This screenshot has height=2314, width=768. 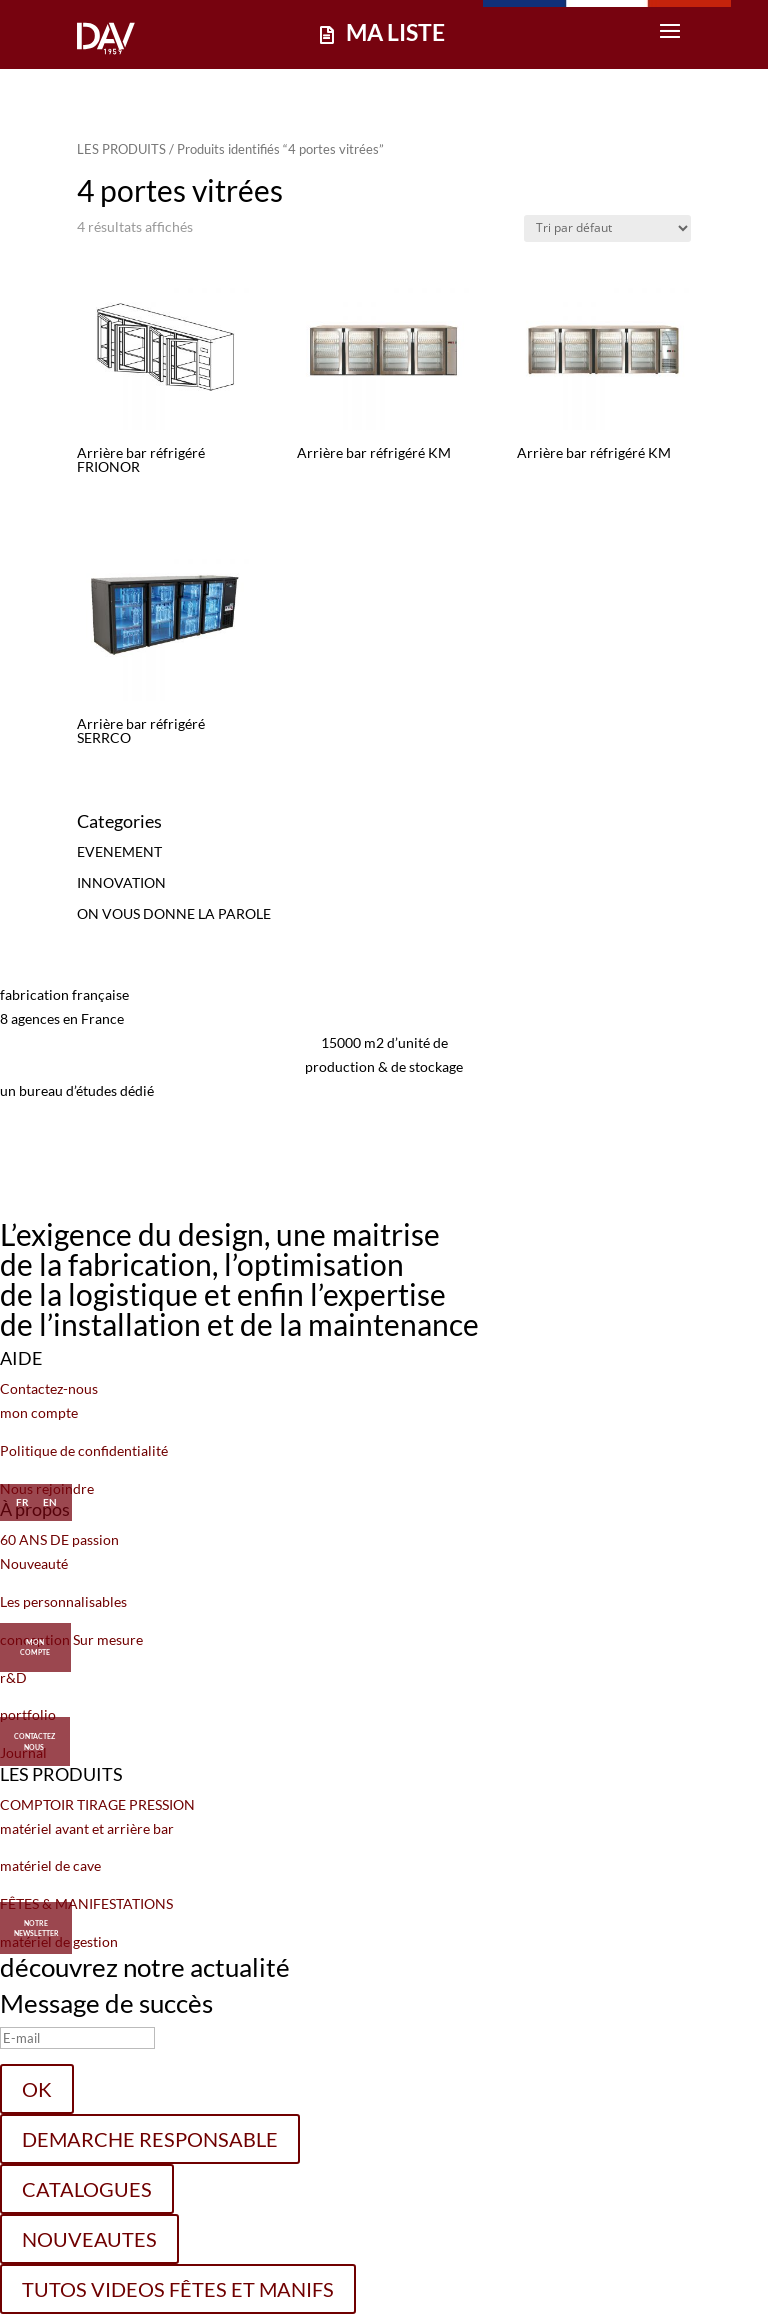 I want to click on DEMARCHE RESPONSABLE, so click(x=150, y=2139).